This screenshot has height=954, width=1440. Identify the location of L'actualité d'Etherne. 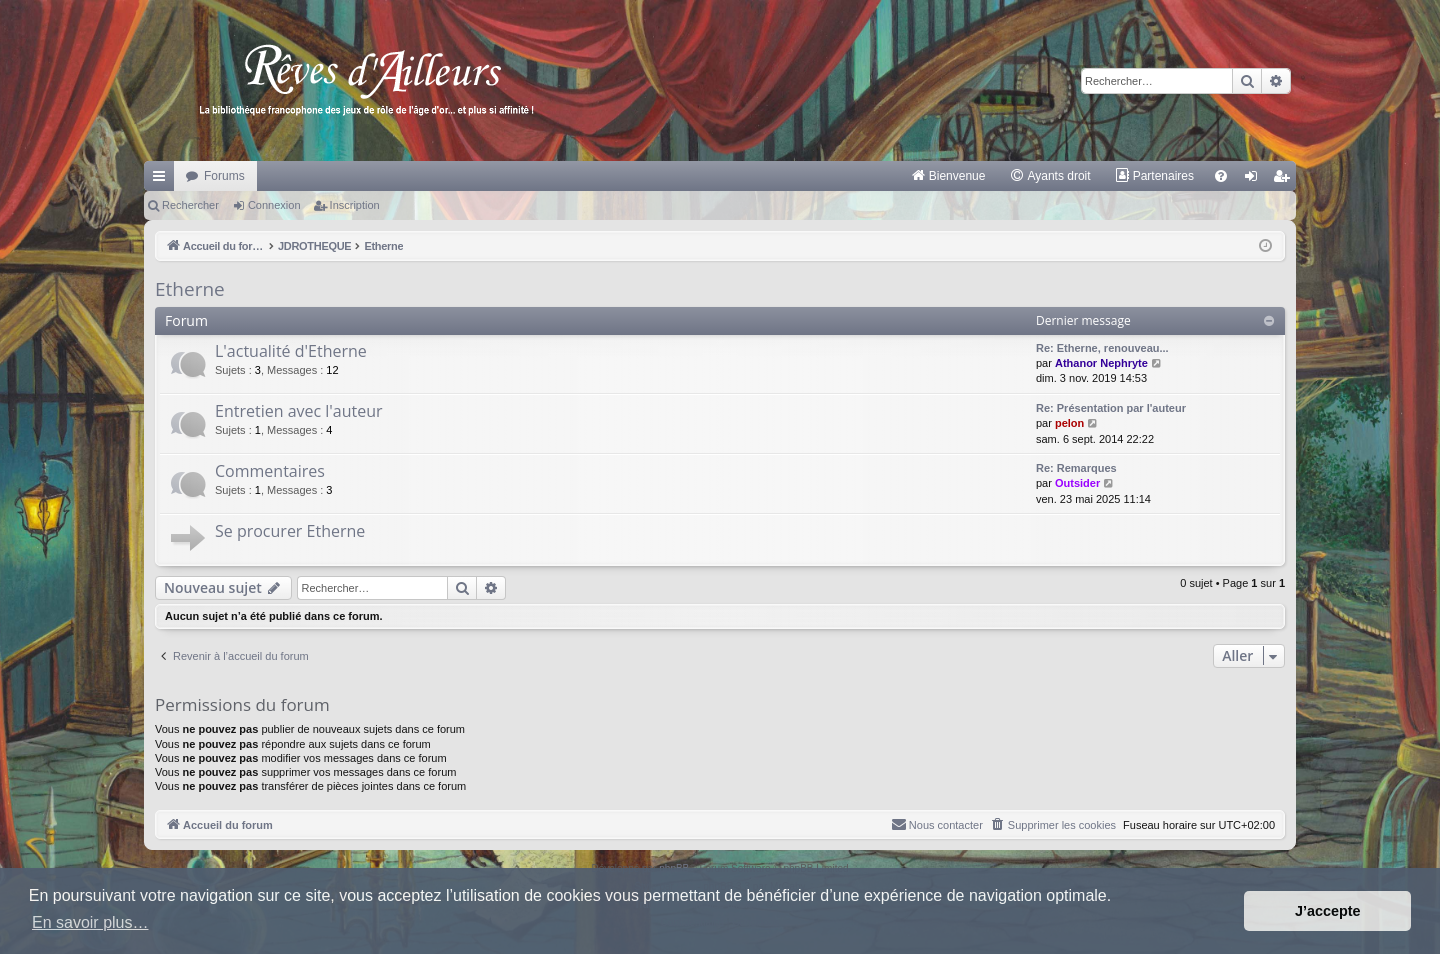
(291, 351).